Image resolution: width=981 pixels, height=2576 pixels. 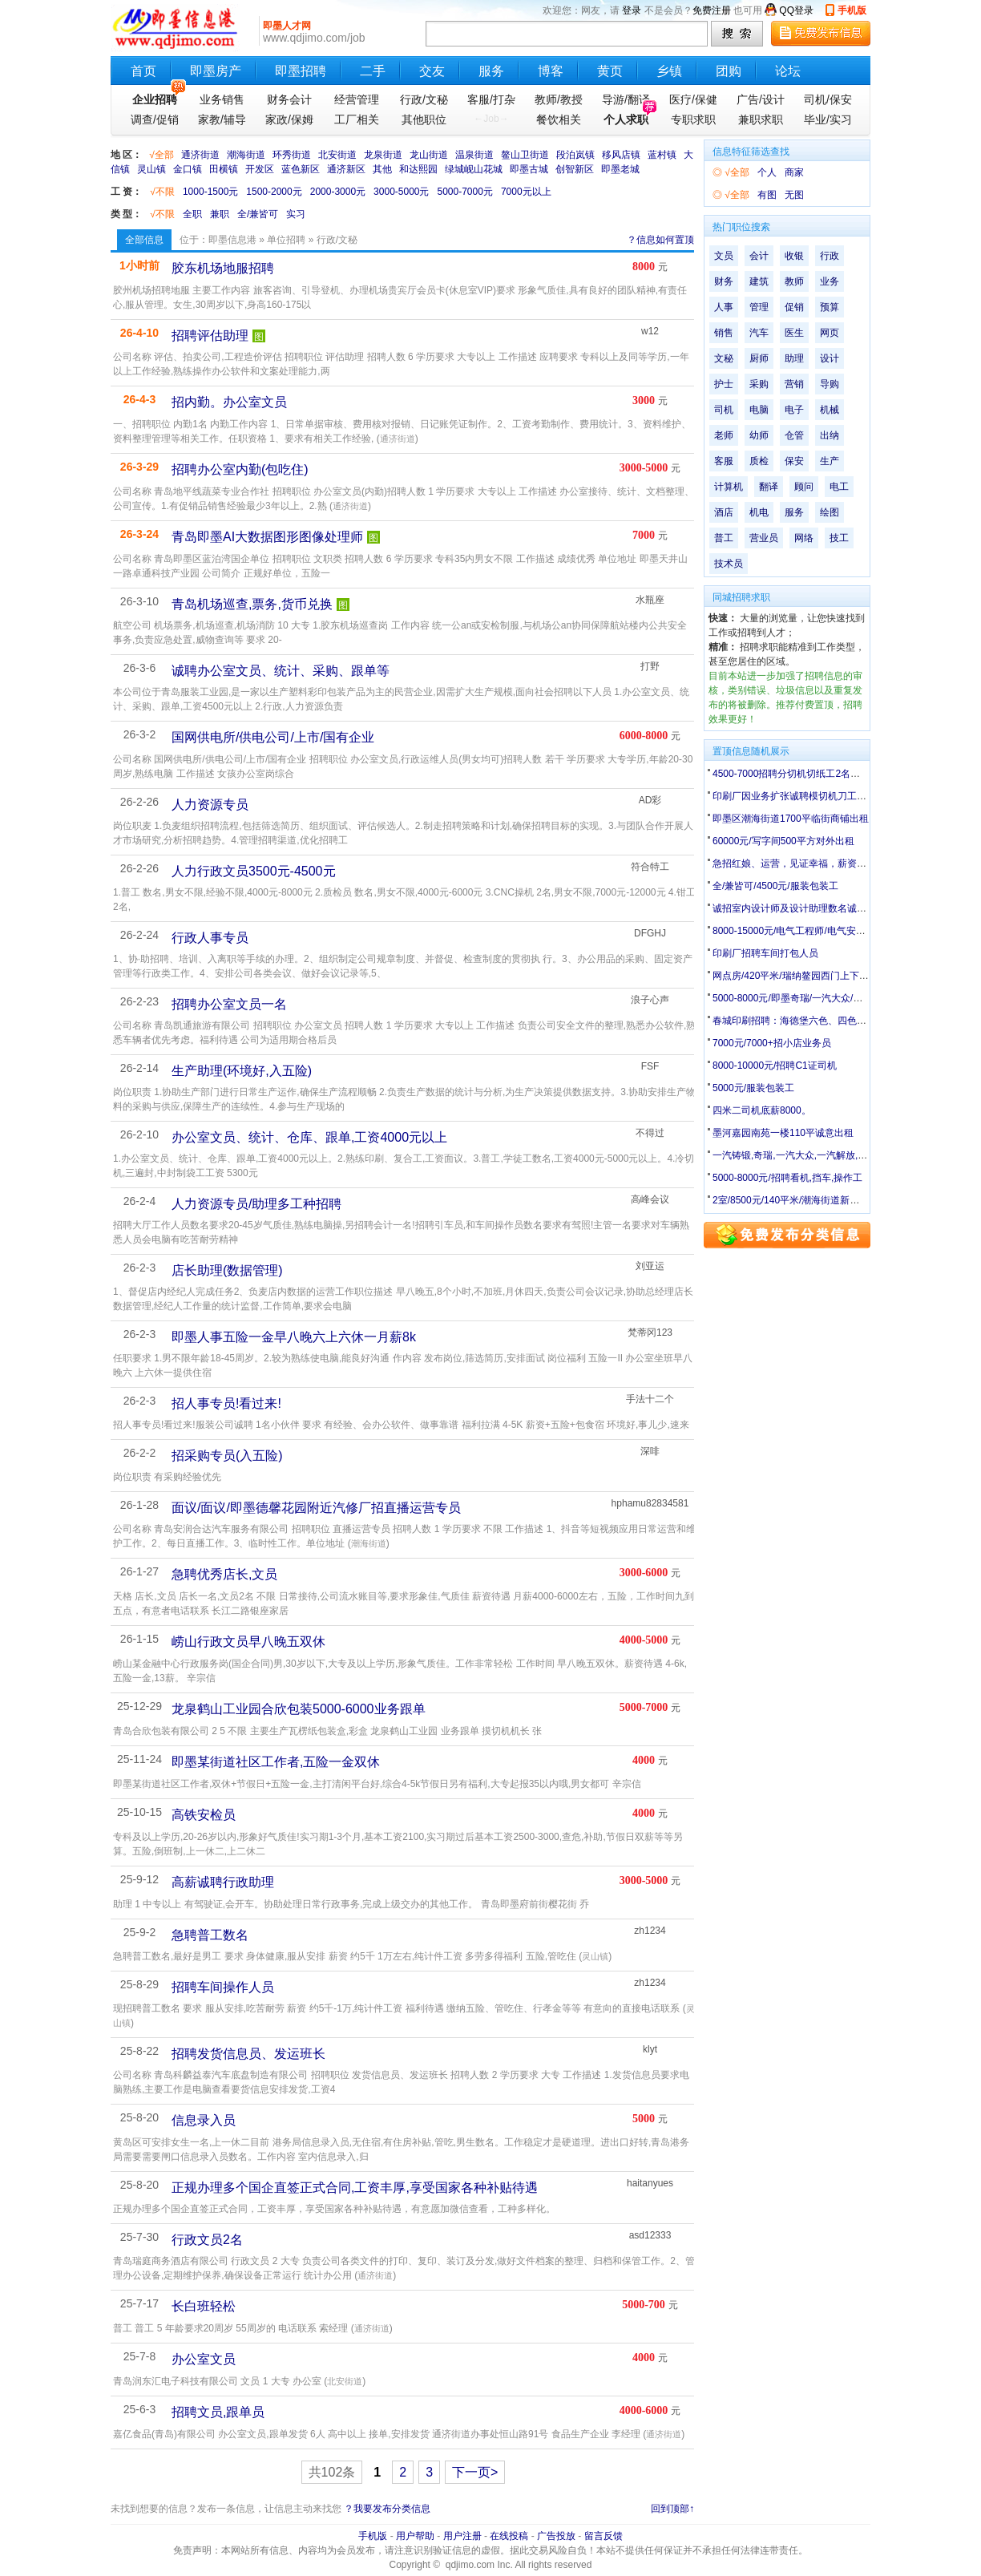 I want to click on 高薪诚聘行政助理, so click(x=223, y=1882).